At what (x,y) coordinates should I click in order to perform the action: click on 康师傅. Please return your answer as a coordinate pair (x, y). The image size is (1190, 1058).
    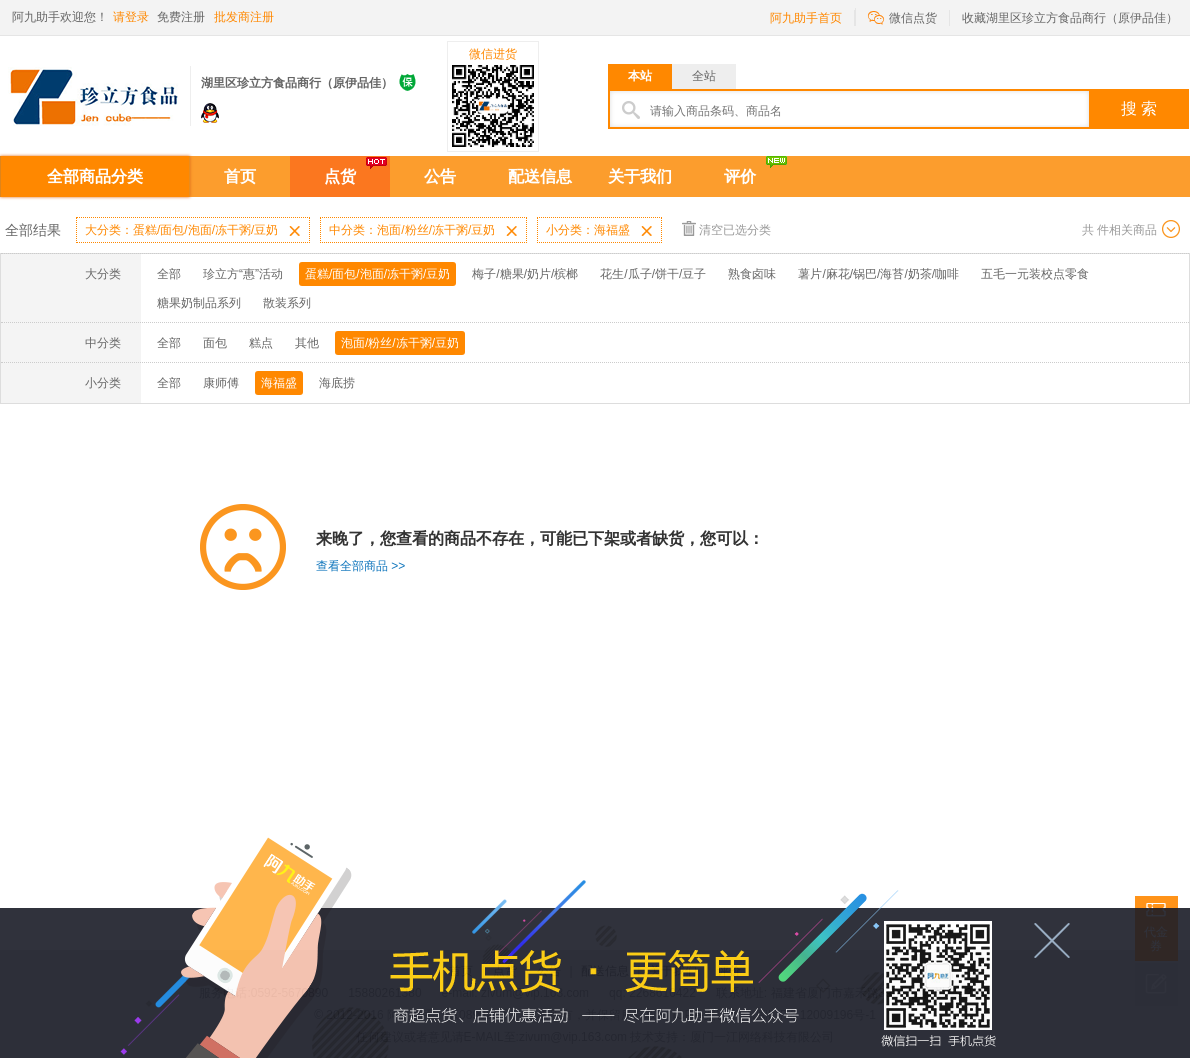
    Looking at the image, I should click on (221, 383).